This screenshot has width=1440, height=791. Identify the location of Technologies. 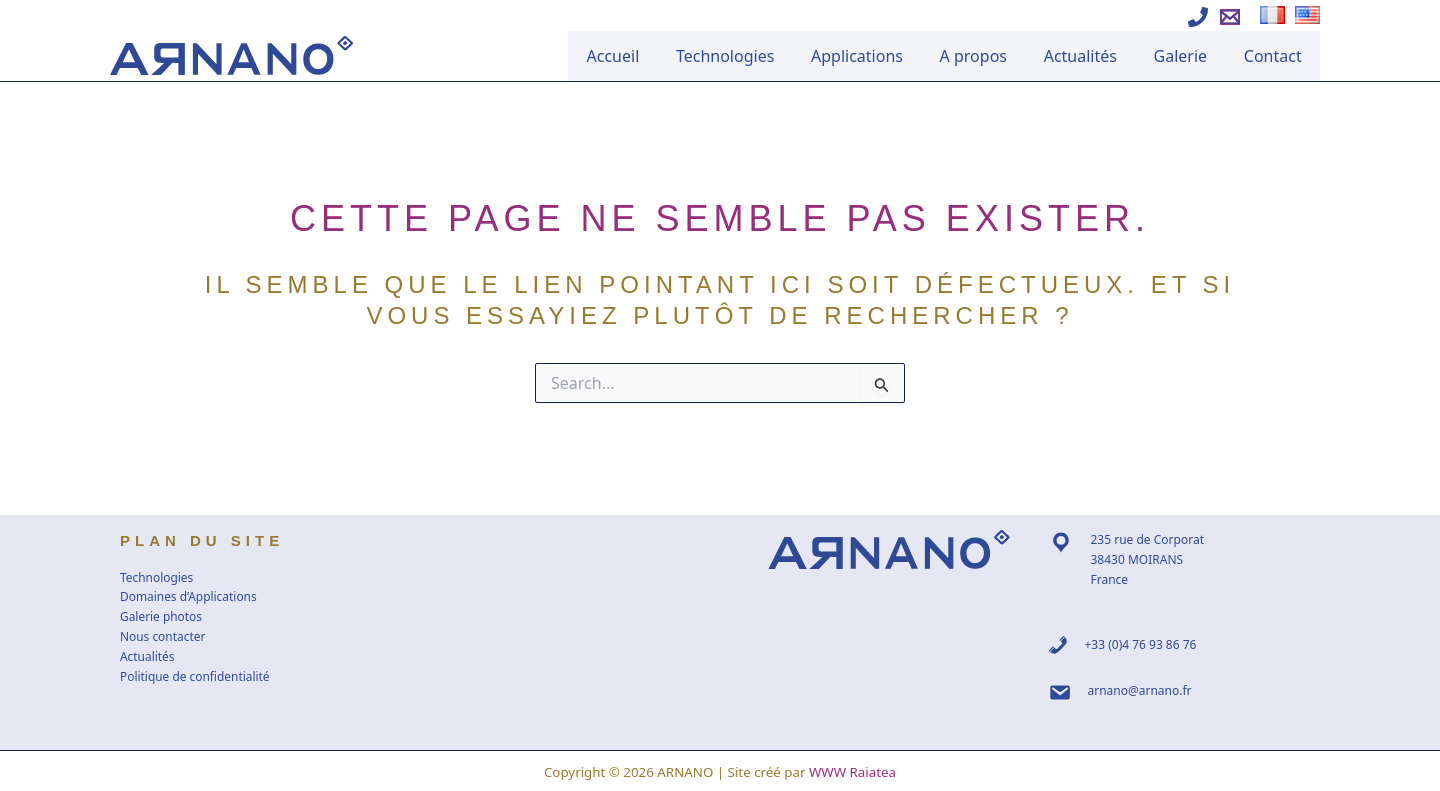
(762, 56).